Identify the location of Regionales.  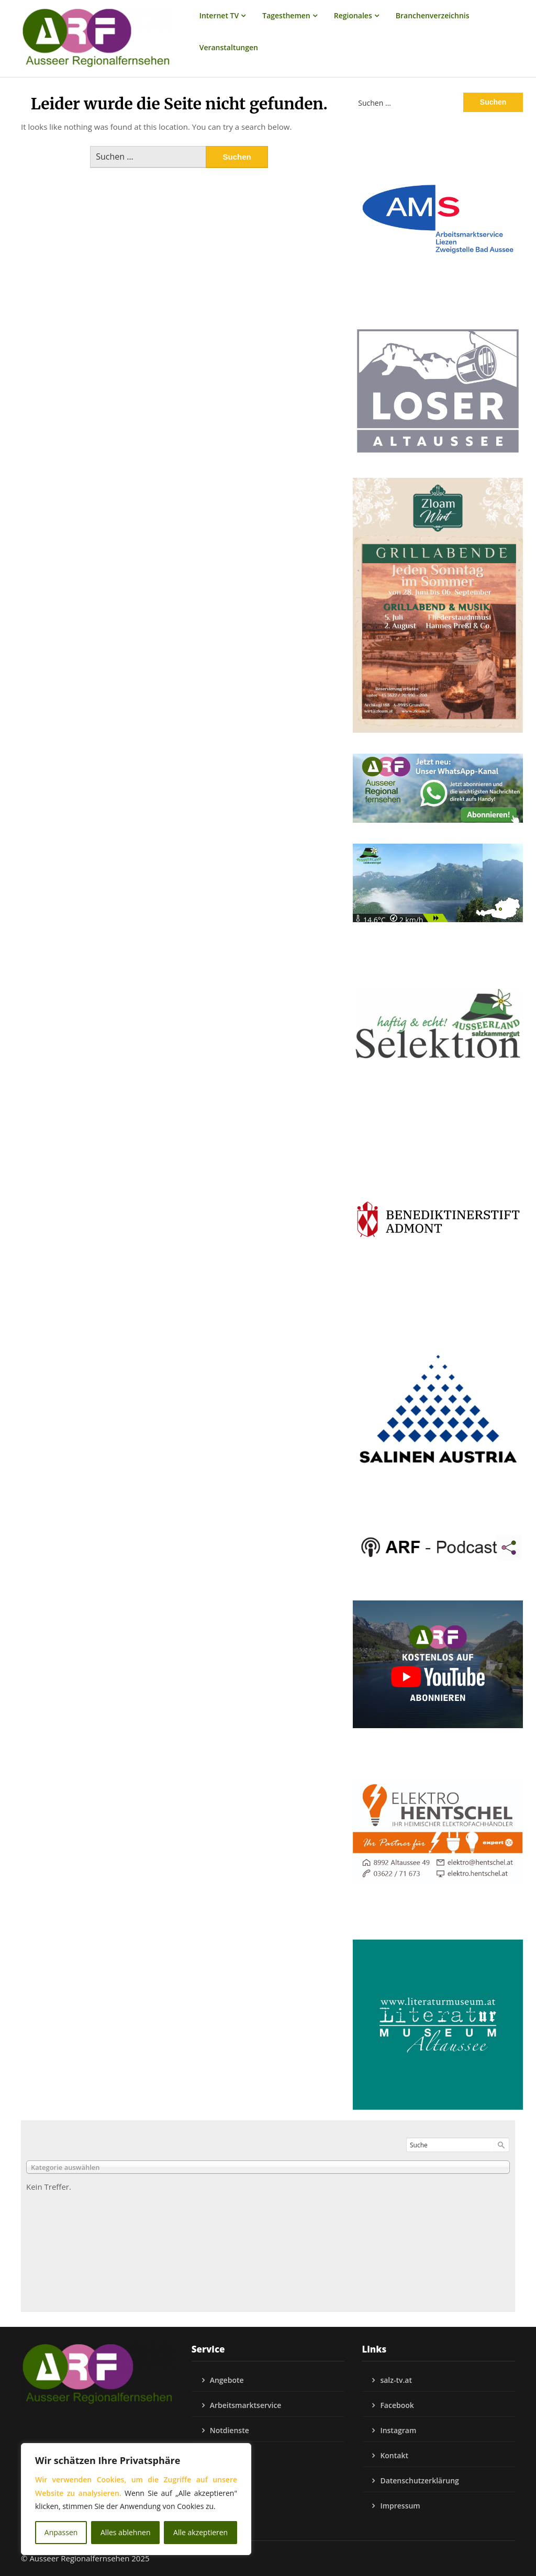
(353, 15).